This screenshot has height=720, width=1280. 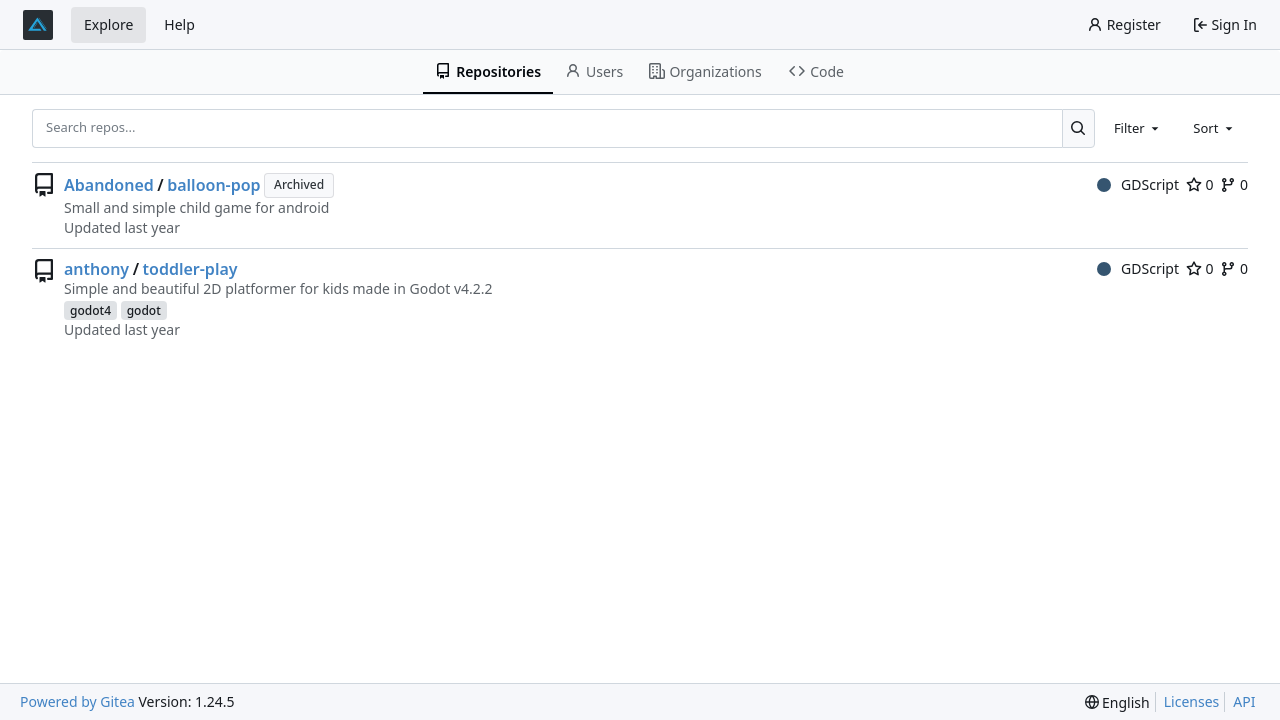 What do you see at coordinates (1138, 128) in the screenshot?
I see `[combobox]` at bounding box center [1138, 128].